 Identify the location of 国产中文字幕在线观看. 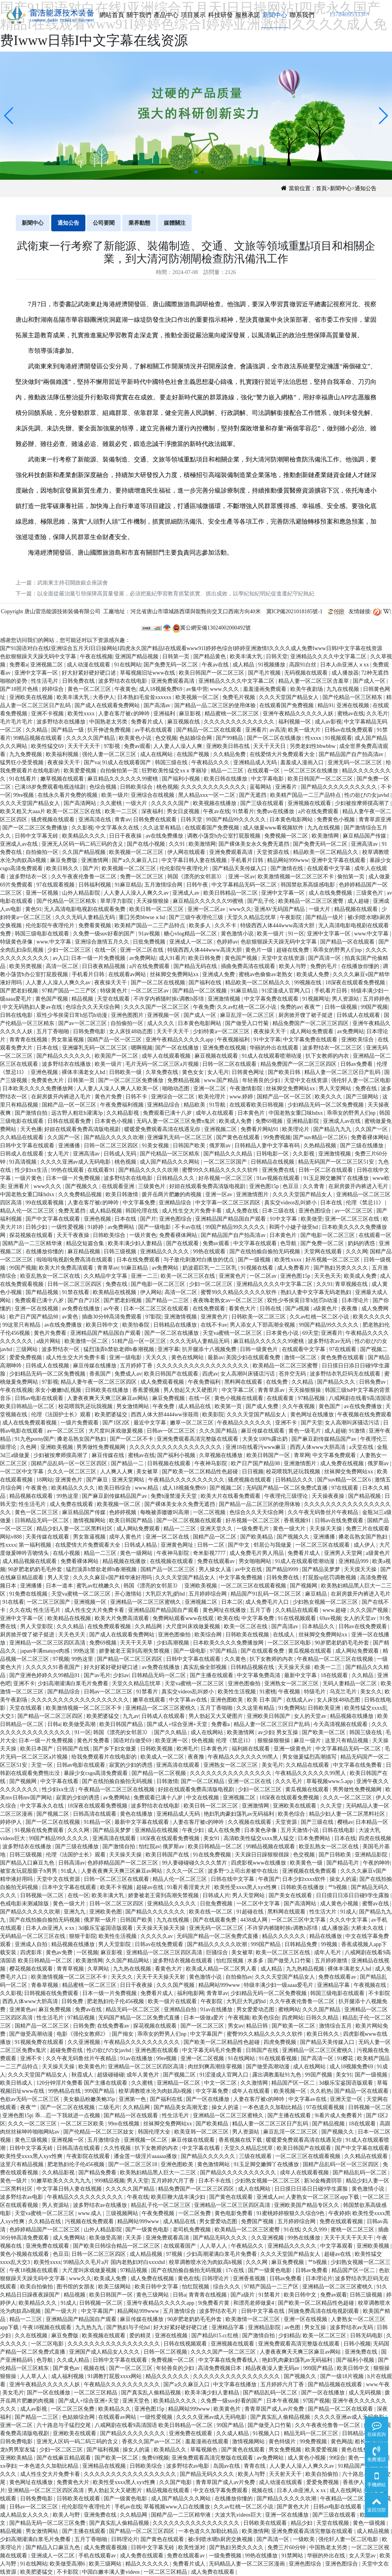
(54, 1219).